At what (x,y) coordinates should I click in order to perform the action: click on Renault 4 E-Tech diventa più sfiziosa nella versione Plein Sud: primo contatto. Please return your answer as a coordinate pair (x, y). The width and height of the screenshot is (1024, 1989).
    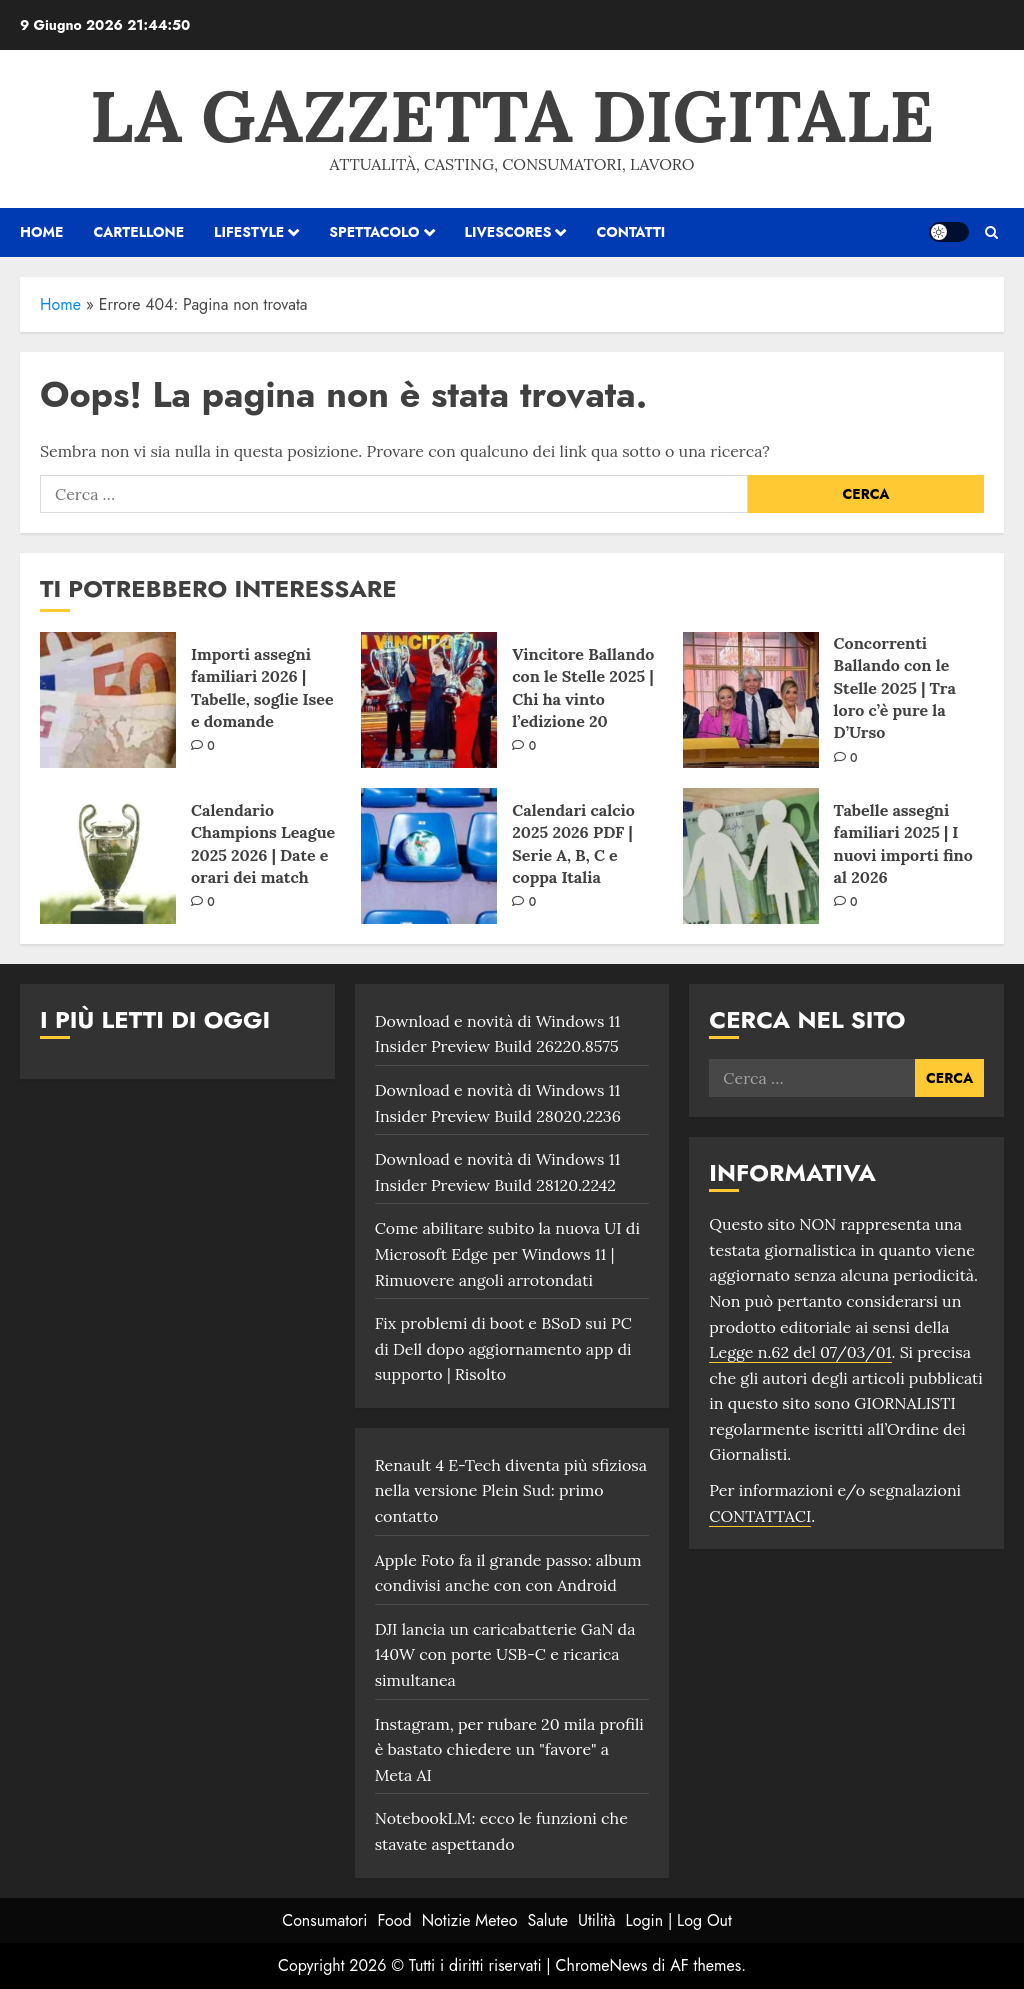
    Looking at the image, I should click on (511, 1490).